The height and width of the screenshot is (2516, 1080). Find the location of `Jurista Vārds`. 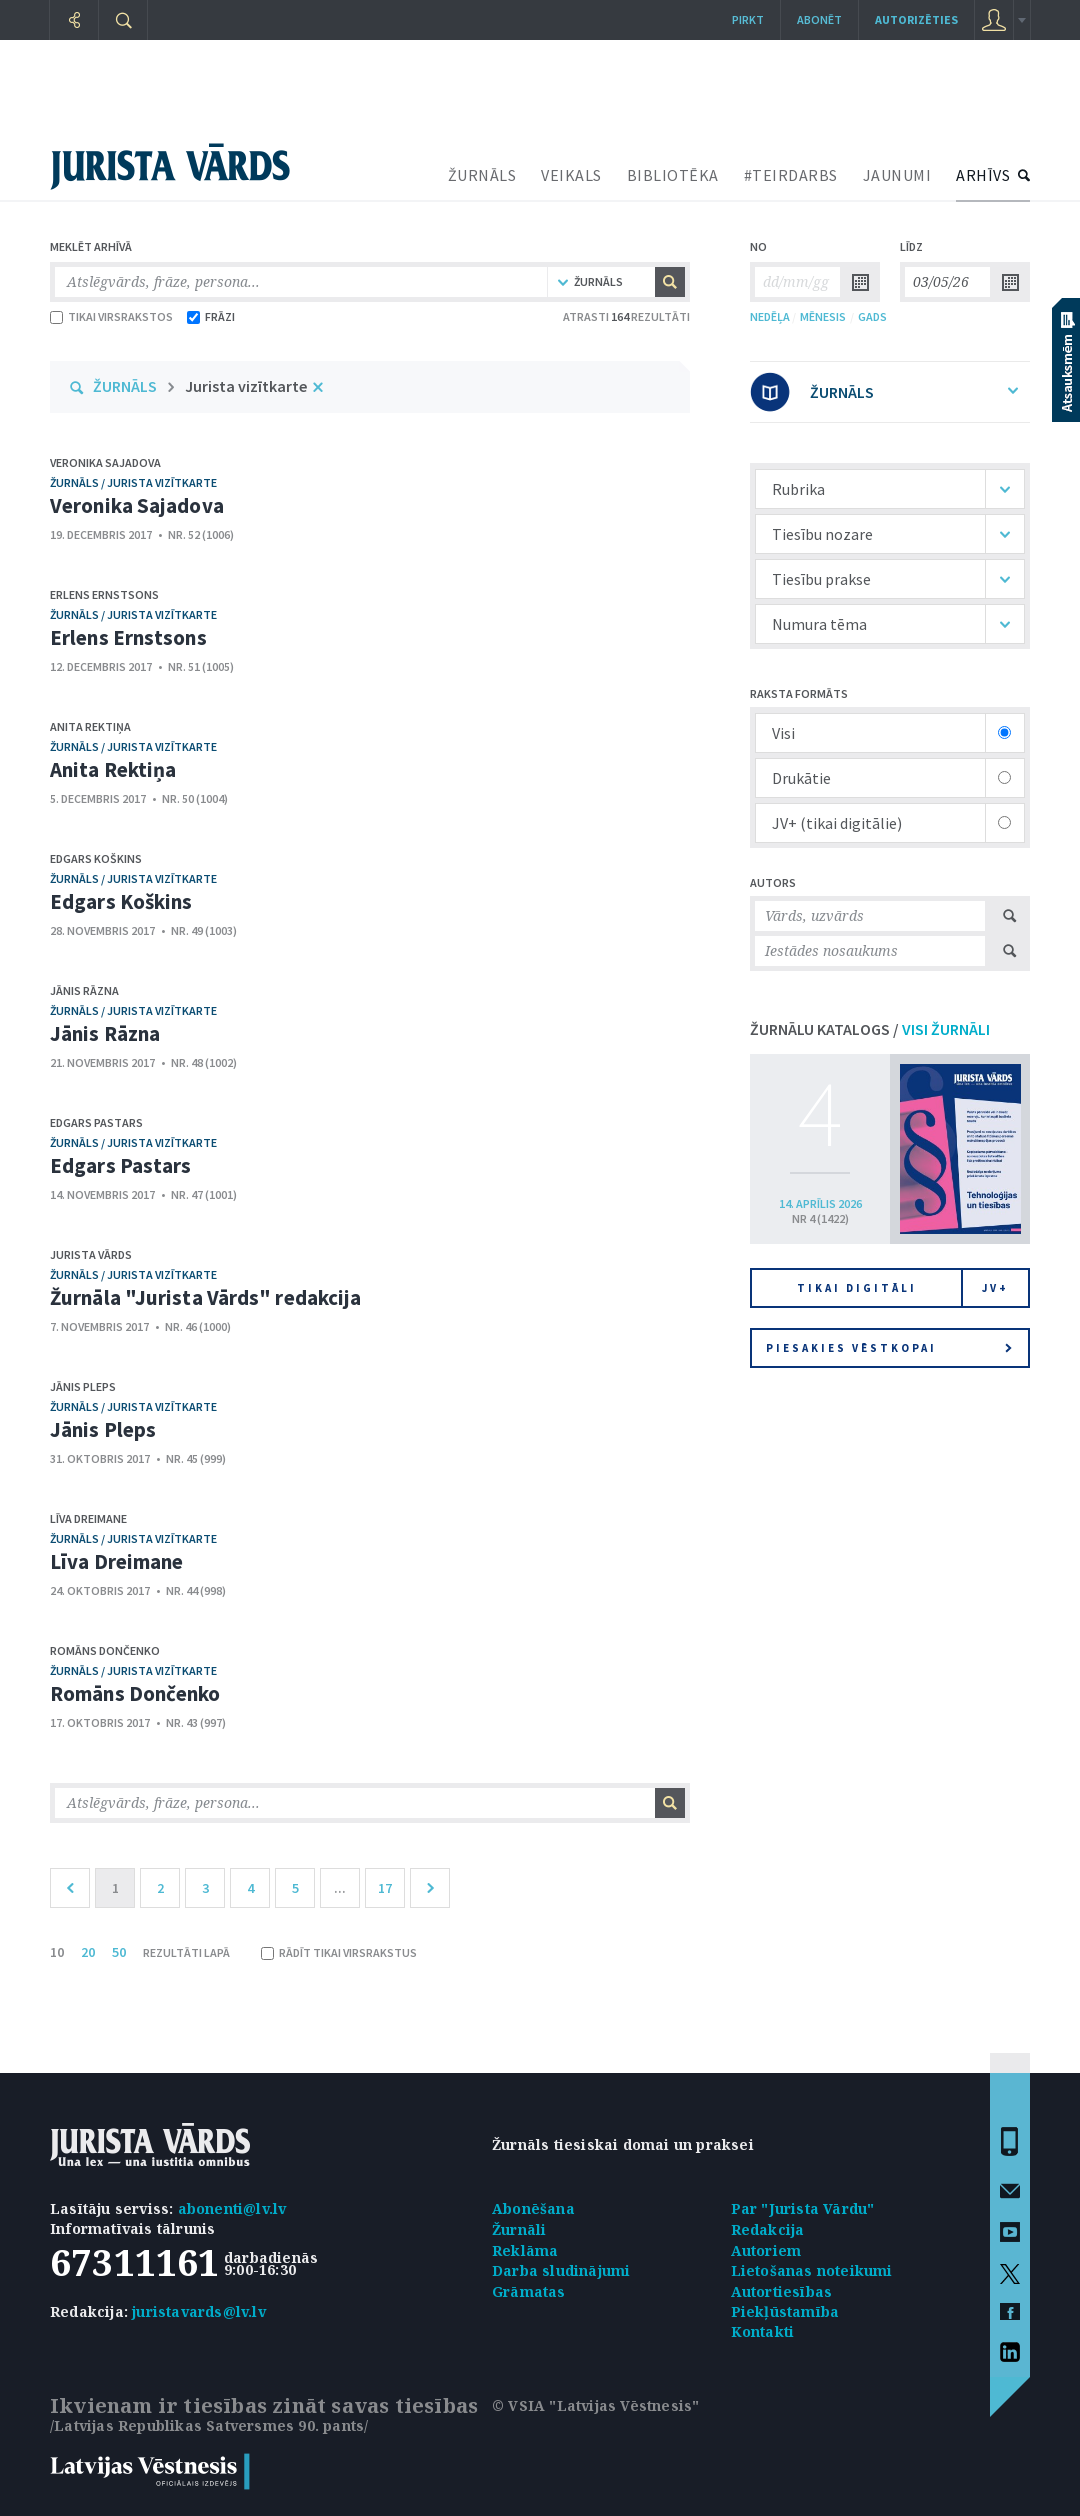

Jurista Vārds is located at coordinates (91, 1254).